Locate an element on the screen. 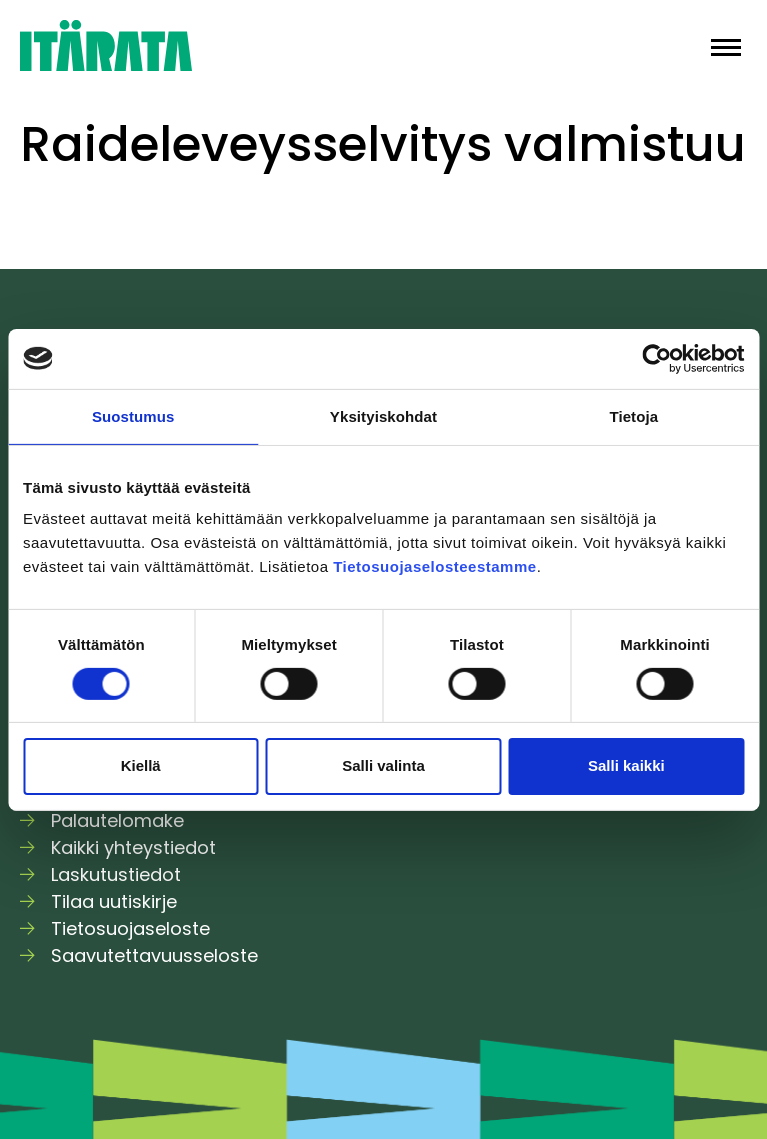 This screenshot has width=767, height=1139. Yksityiskohdat [tab] is located at coordinates (383, 415).